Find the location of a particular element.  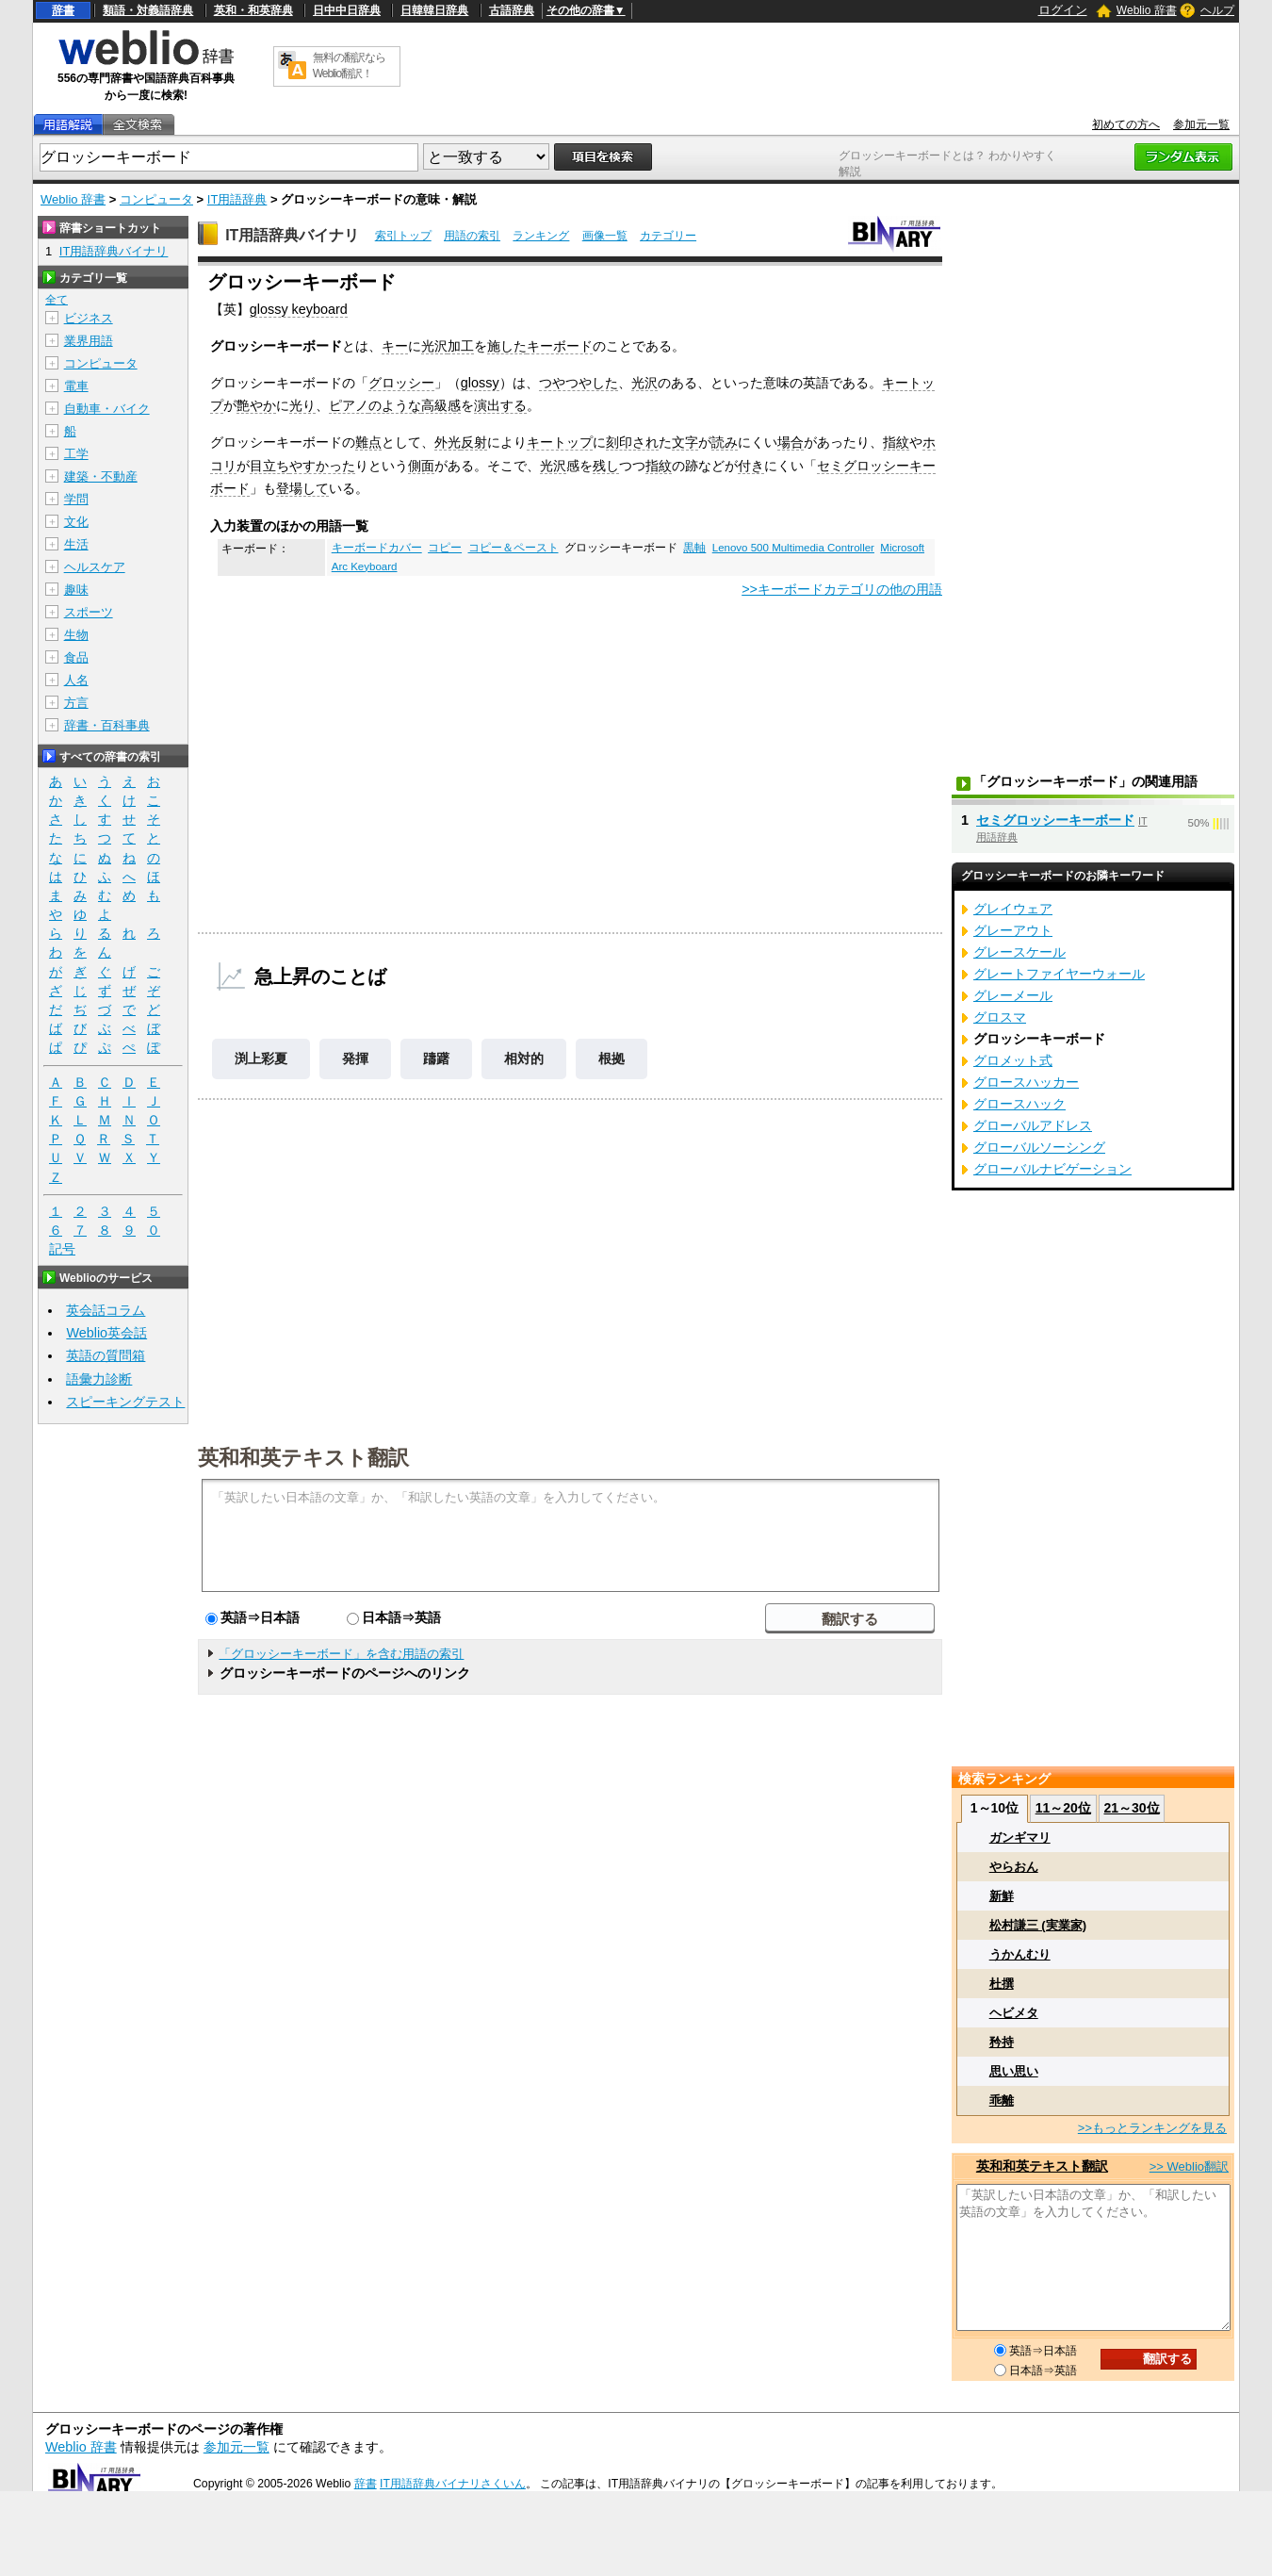

記号 is located at coordinates (62, 1249).